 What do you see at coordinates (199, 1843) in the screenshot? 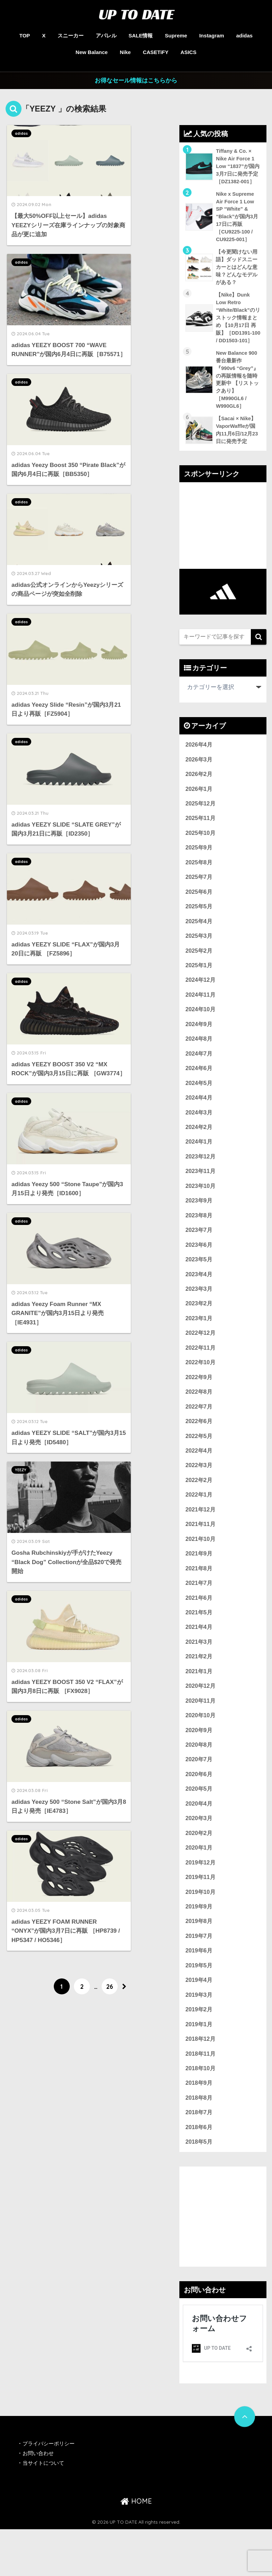
I see `2020年4月` at bounding box center [199, 1843].